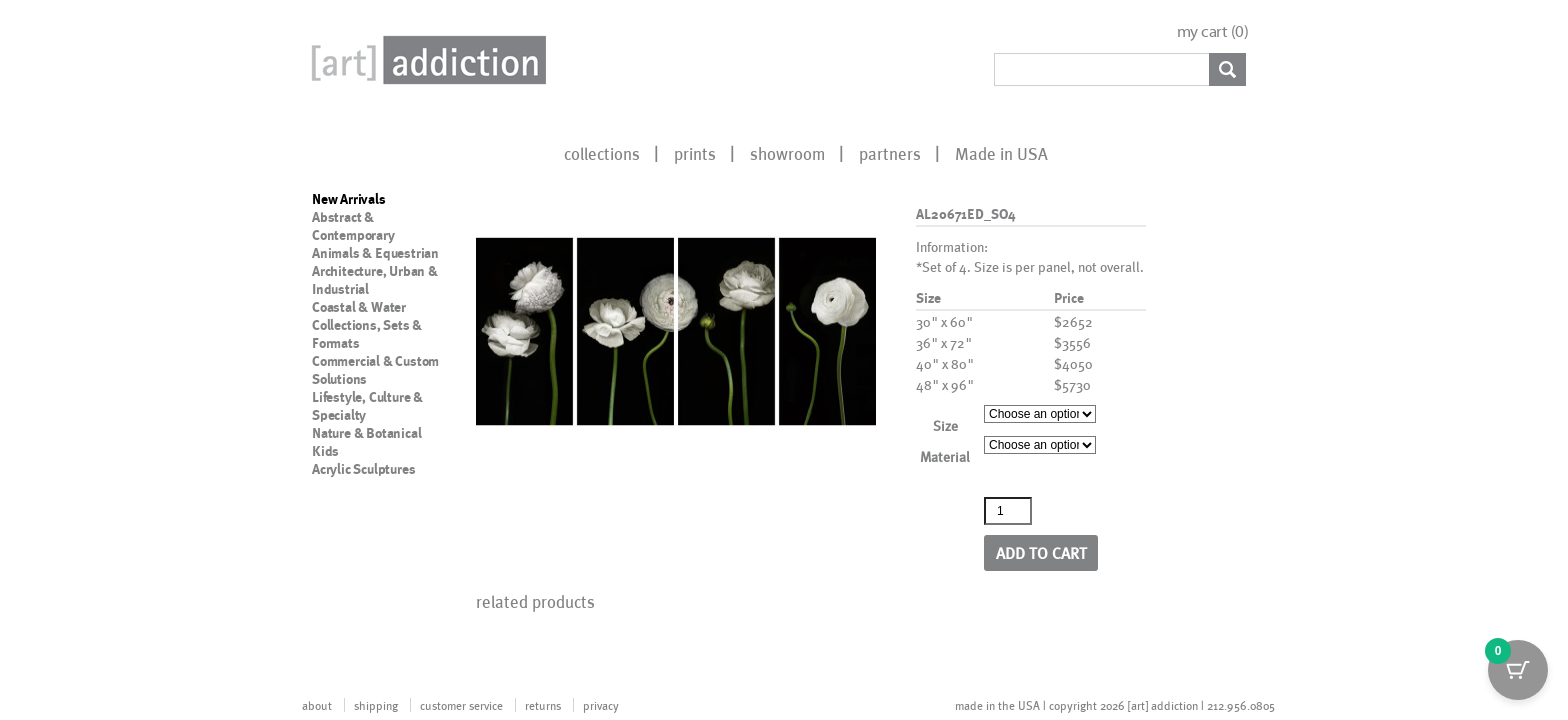 The height and width of the screenshot is (720, 1568). What do you see at coordinates (787, 153) in the screenshot?
I see `showroom` at bounding box center [787, 153].